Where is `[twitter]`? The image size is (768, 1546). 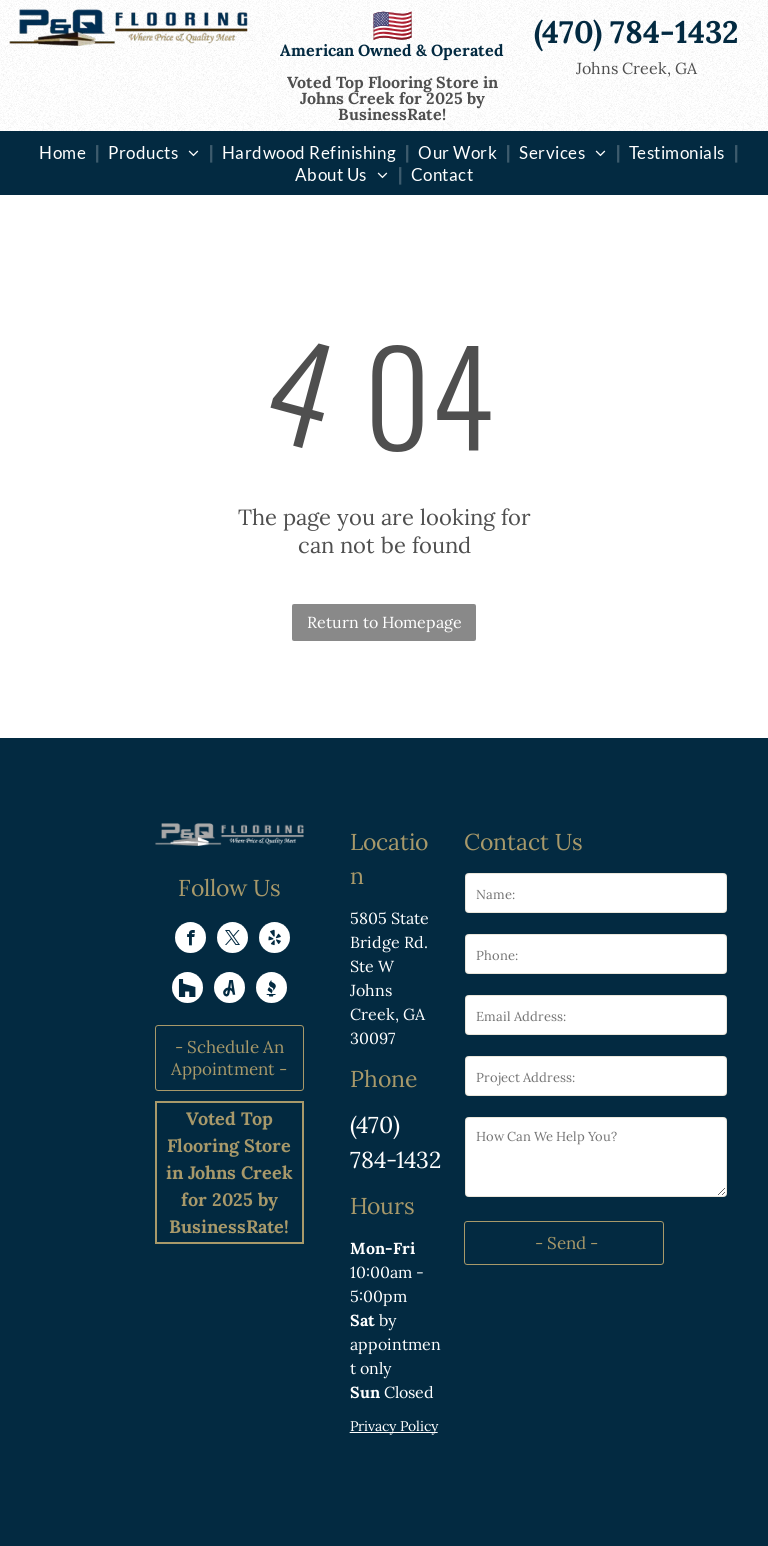 [twitter] is located at coordinates (232, 940).